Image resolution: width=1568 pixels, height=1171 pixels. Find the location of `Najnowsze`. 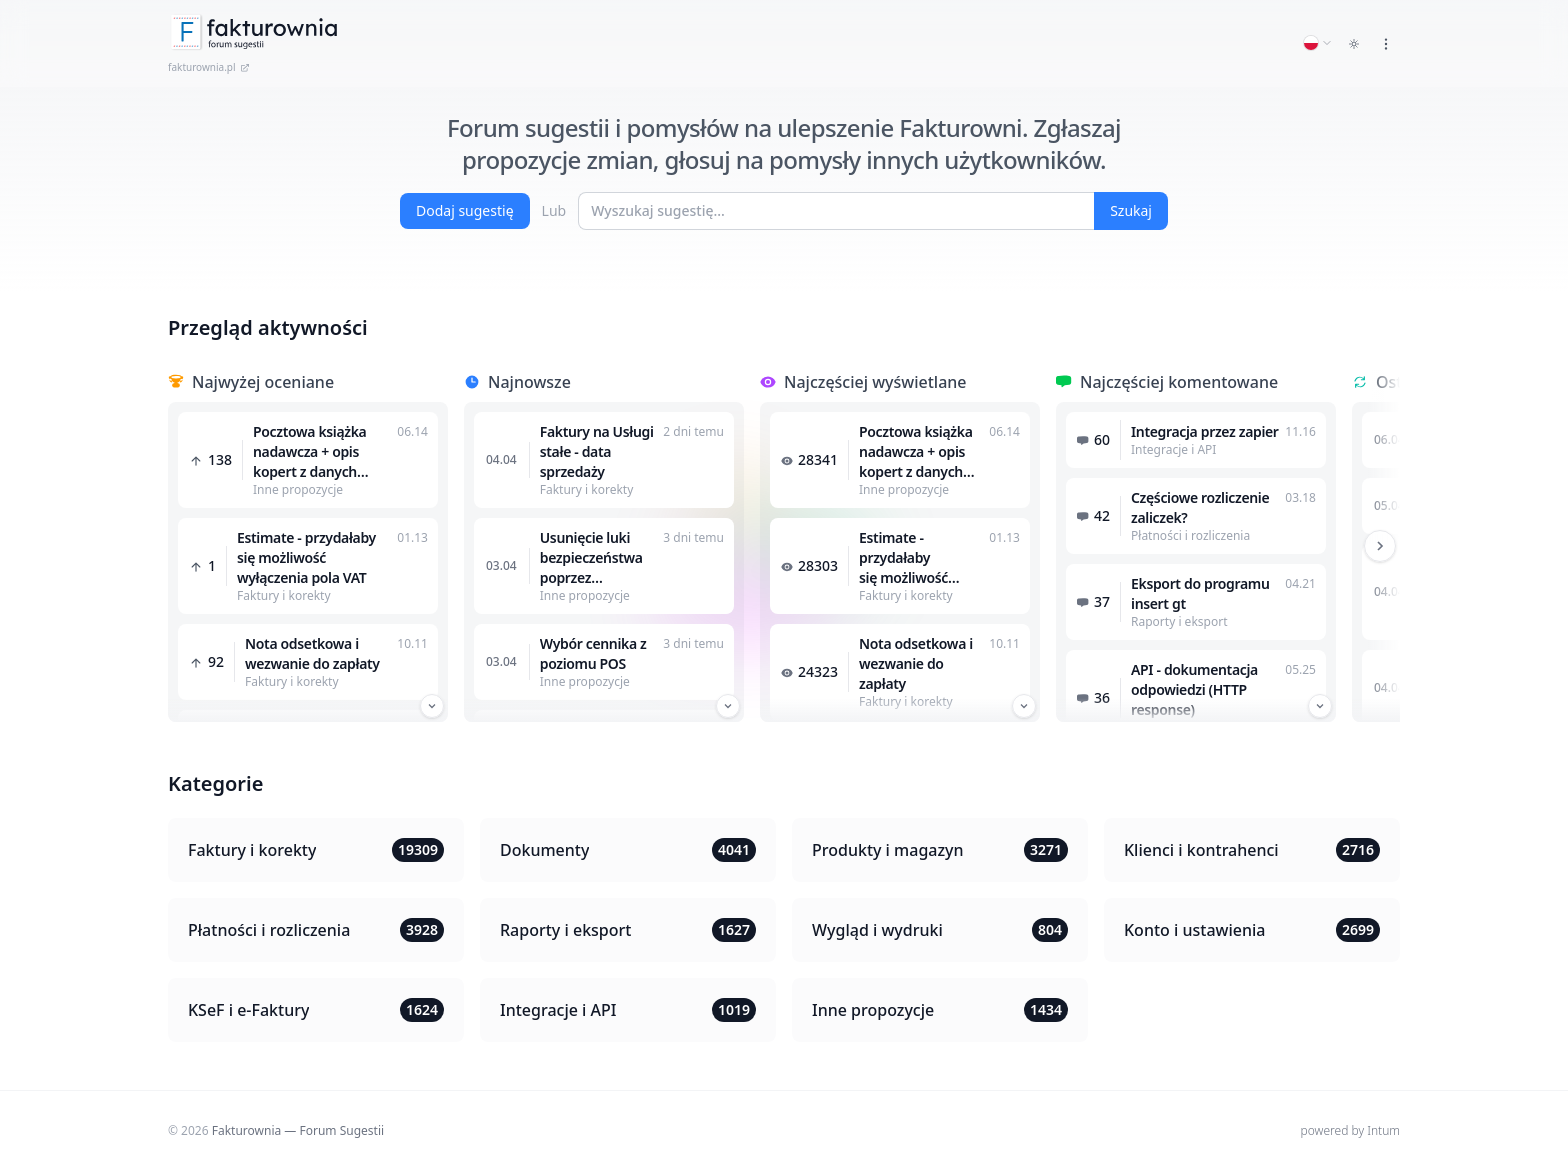

Najnowsze is located at coordinates (529, 382).